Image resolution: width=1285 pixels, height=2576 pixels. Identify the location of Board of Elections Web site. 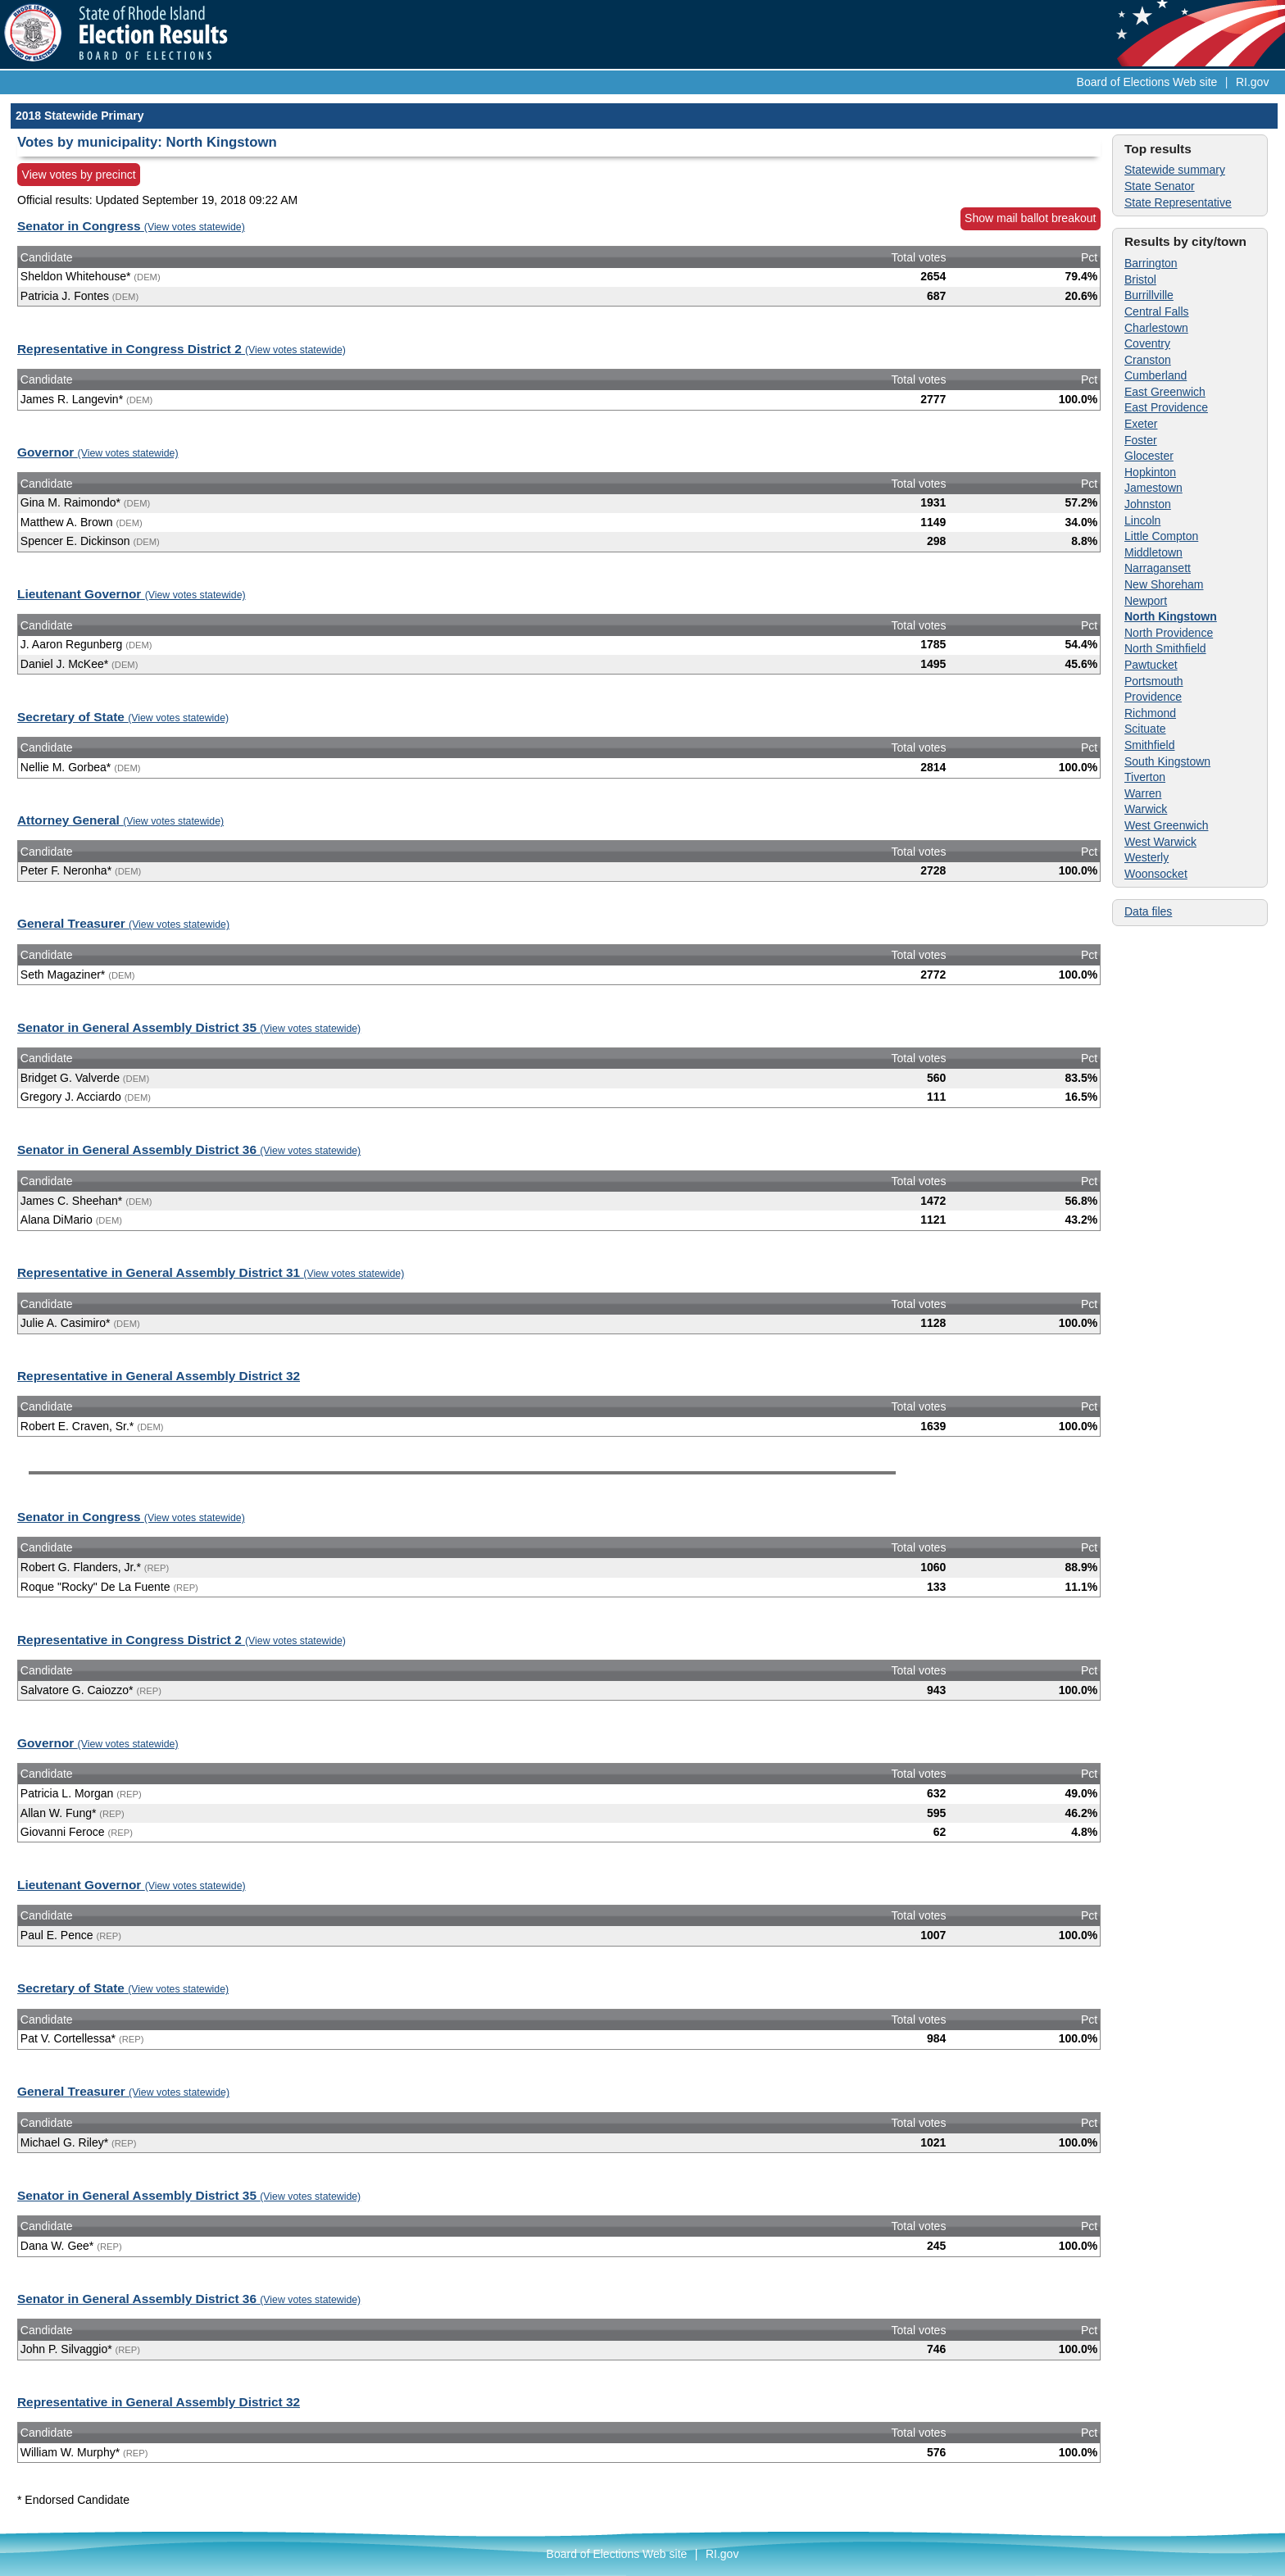
(1147, 82).